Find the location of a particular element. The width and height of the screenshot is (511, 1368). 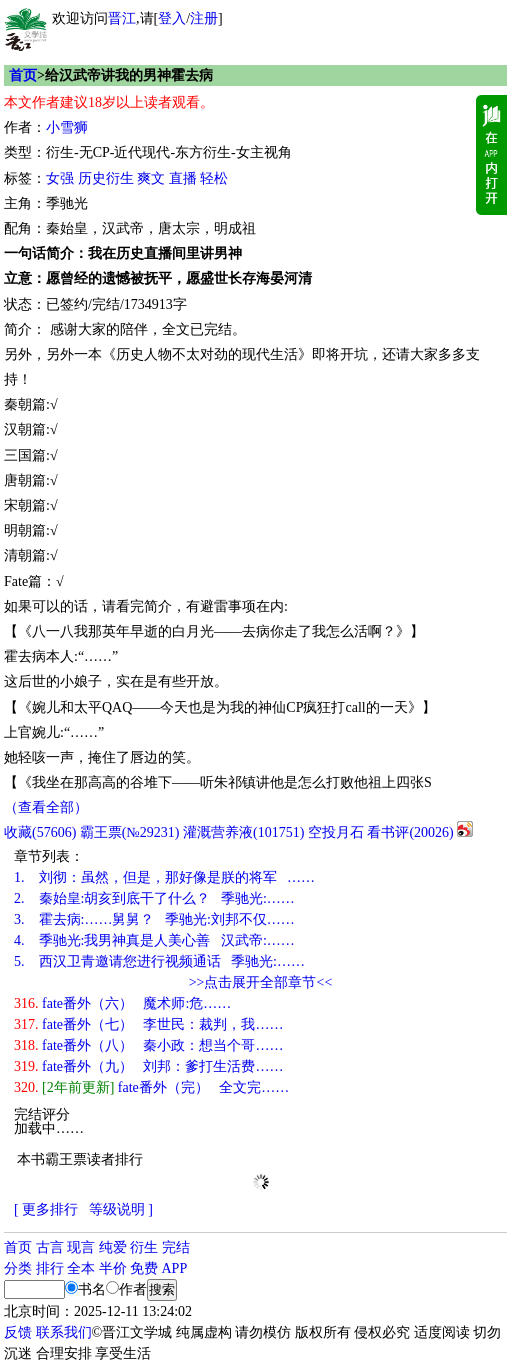

完结 is located at coordinates (176, 1247).